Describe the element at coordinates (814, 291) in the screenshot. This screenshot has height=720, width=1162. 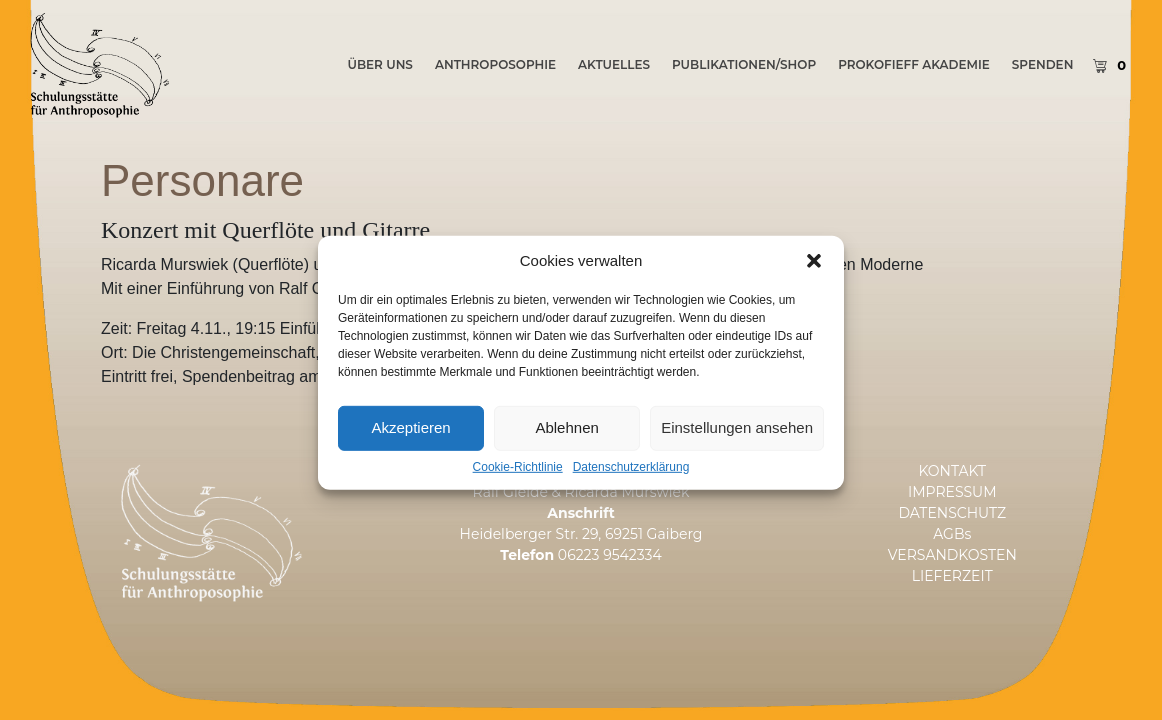
I see `[button]` at that location.